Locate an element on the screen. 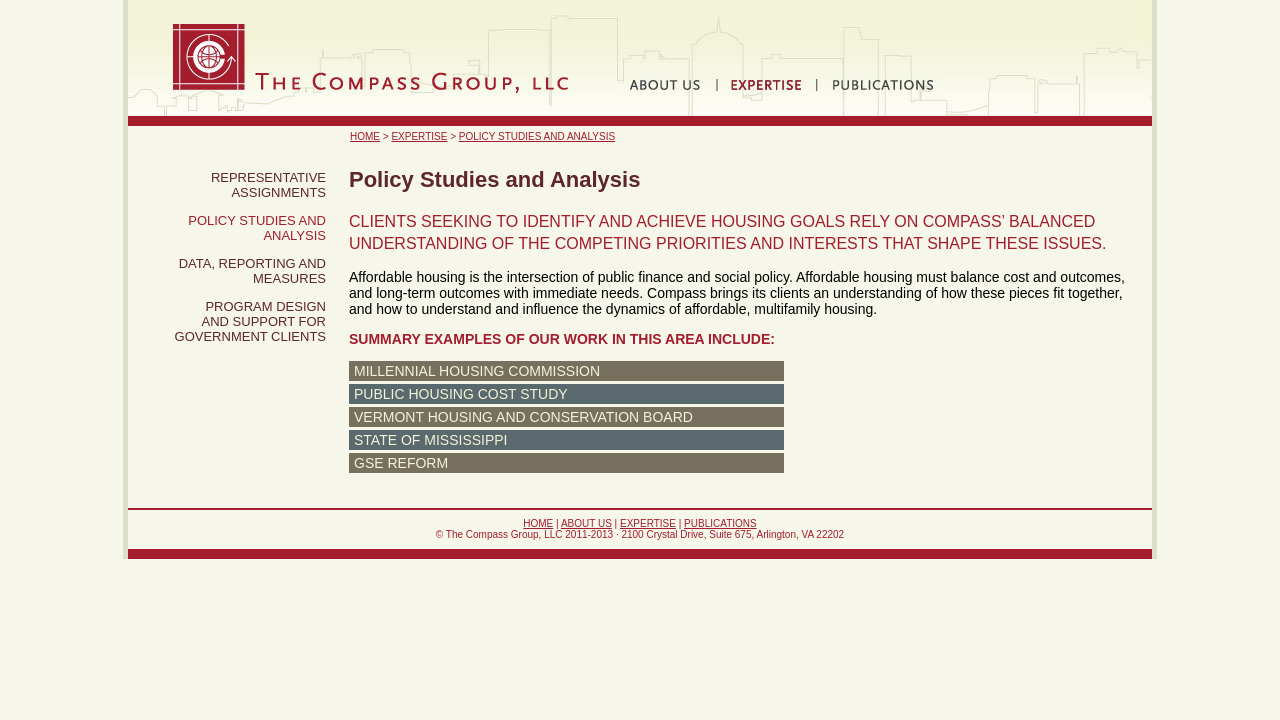 The width and height of the screenshot is (1280, 720). Data, Reporting and Measures is located at coordinates (252, 271).